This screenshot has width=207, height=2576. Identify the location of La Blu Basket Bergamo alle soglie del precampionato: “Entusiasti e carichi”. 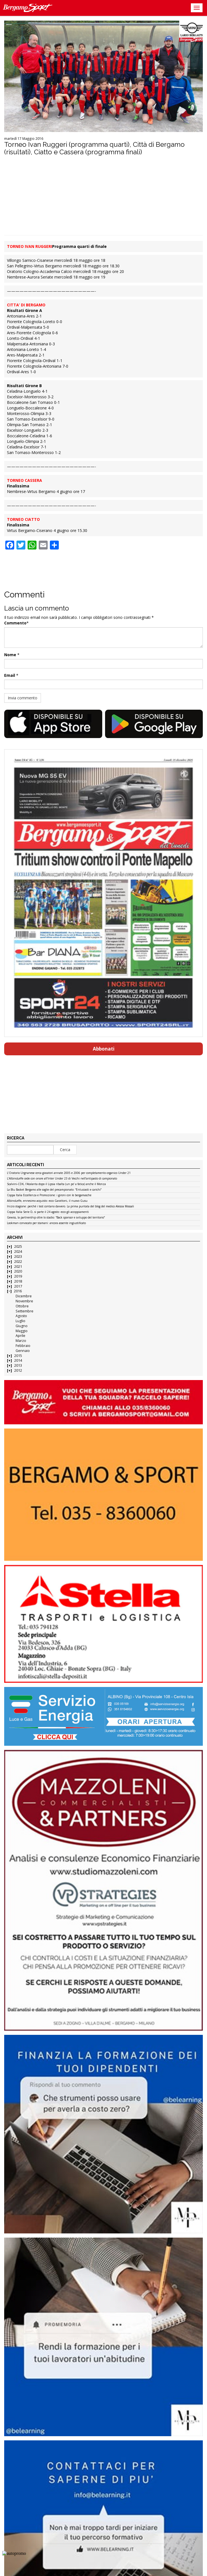
(54, 1189).